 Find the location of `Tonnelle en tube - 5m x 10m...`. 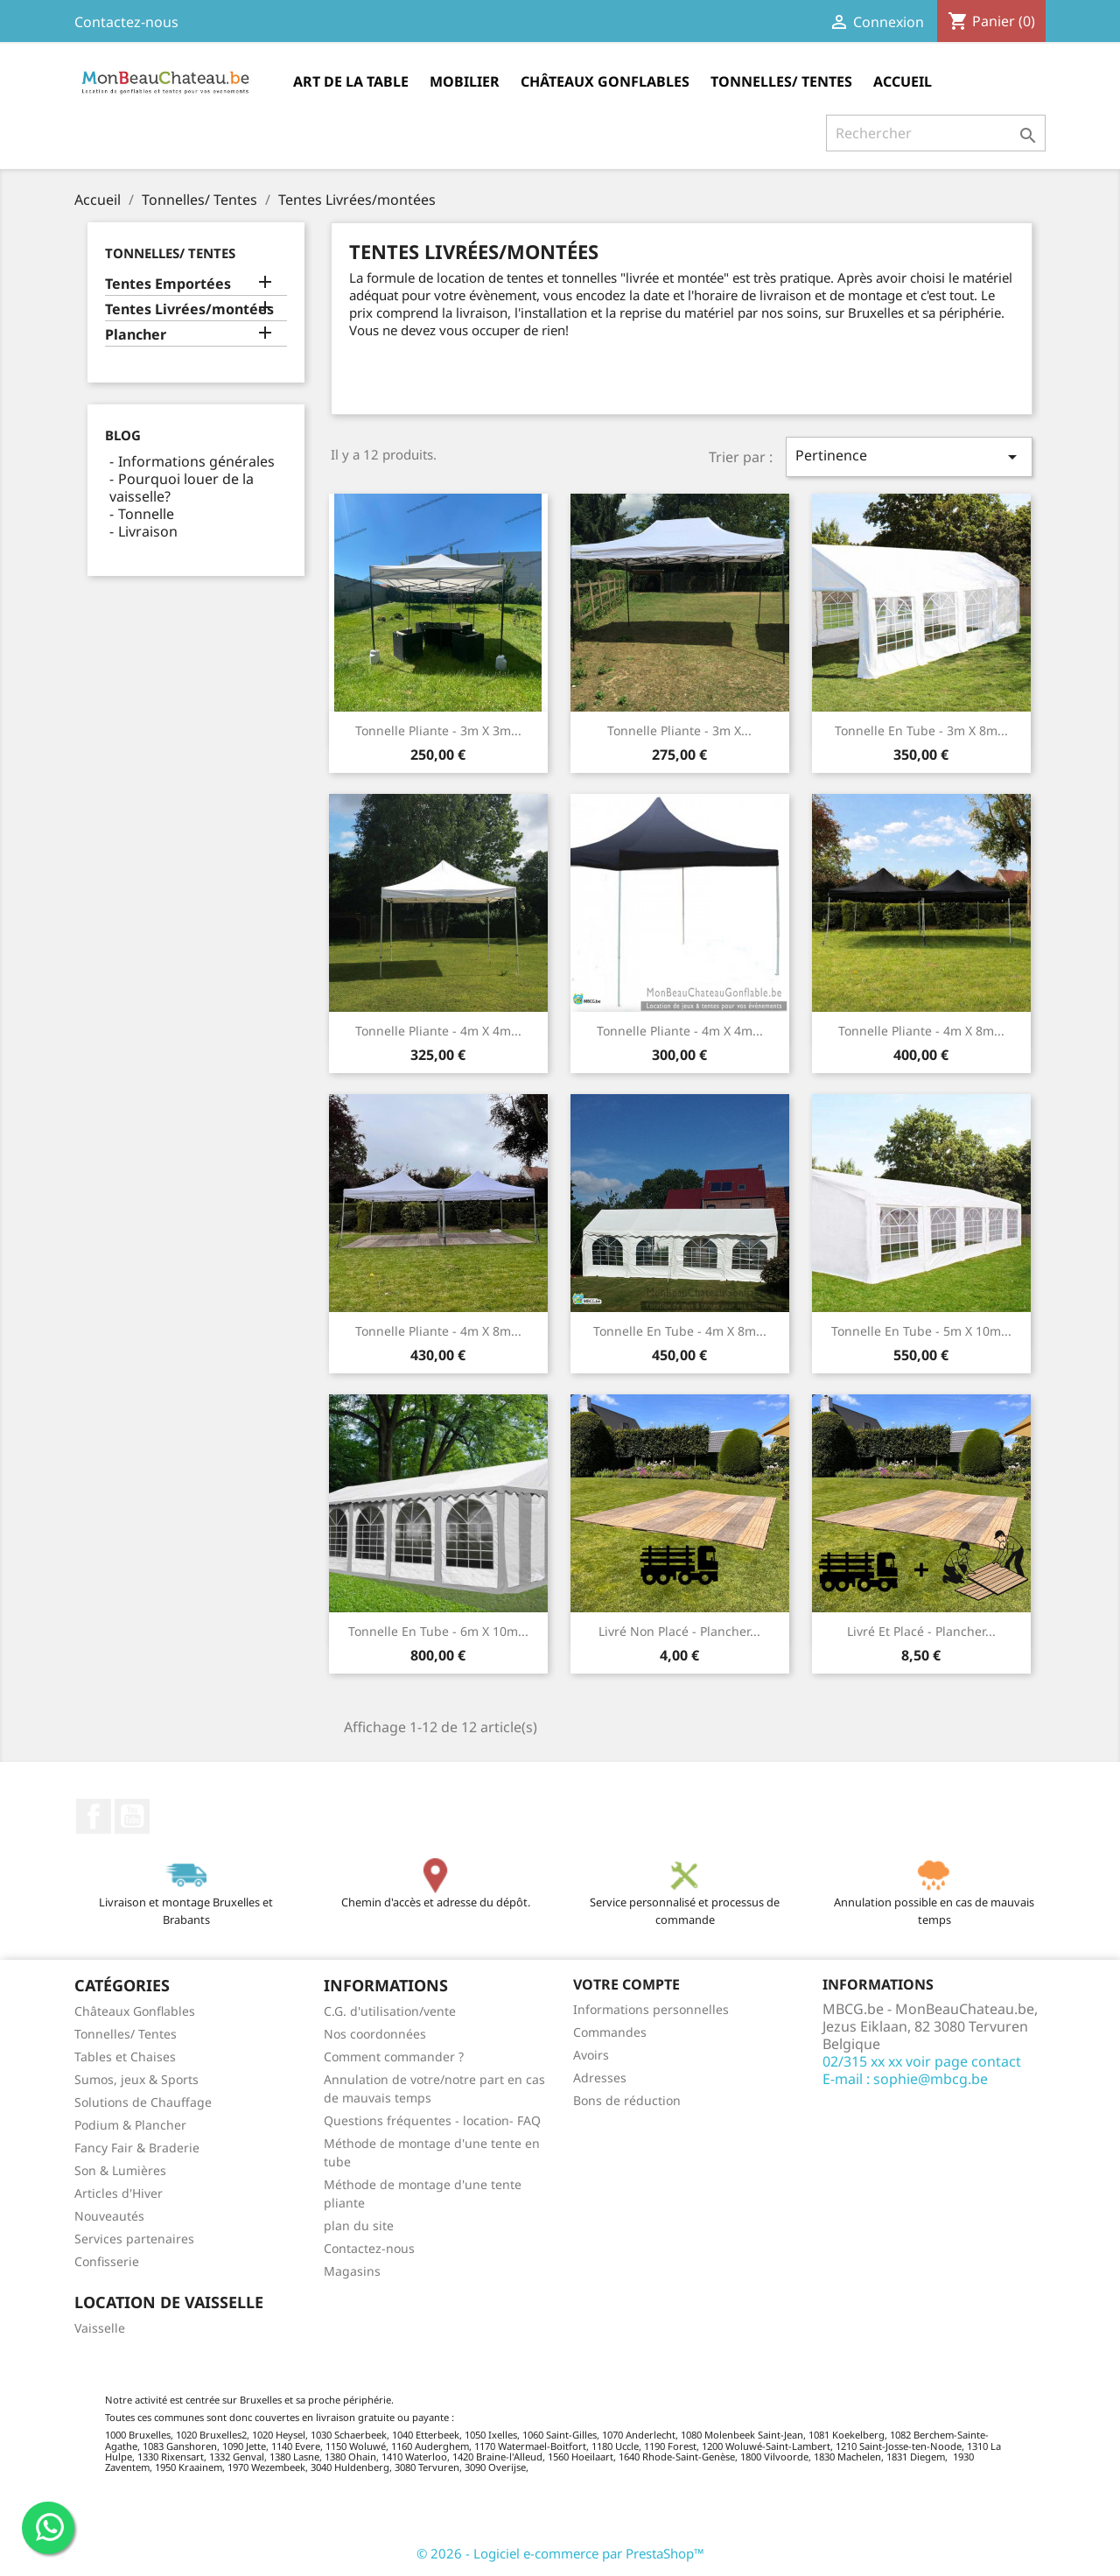

Tonnelle en tube - 5m x 10m... is located at coordinates (921, 1331).